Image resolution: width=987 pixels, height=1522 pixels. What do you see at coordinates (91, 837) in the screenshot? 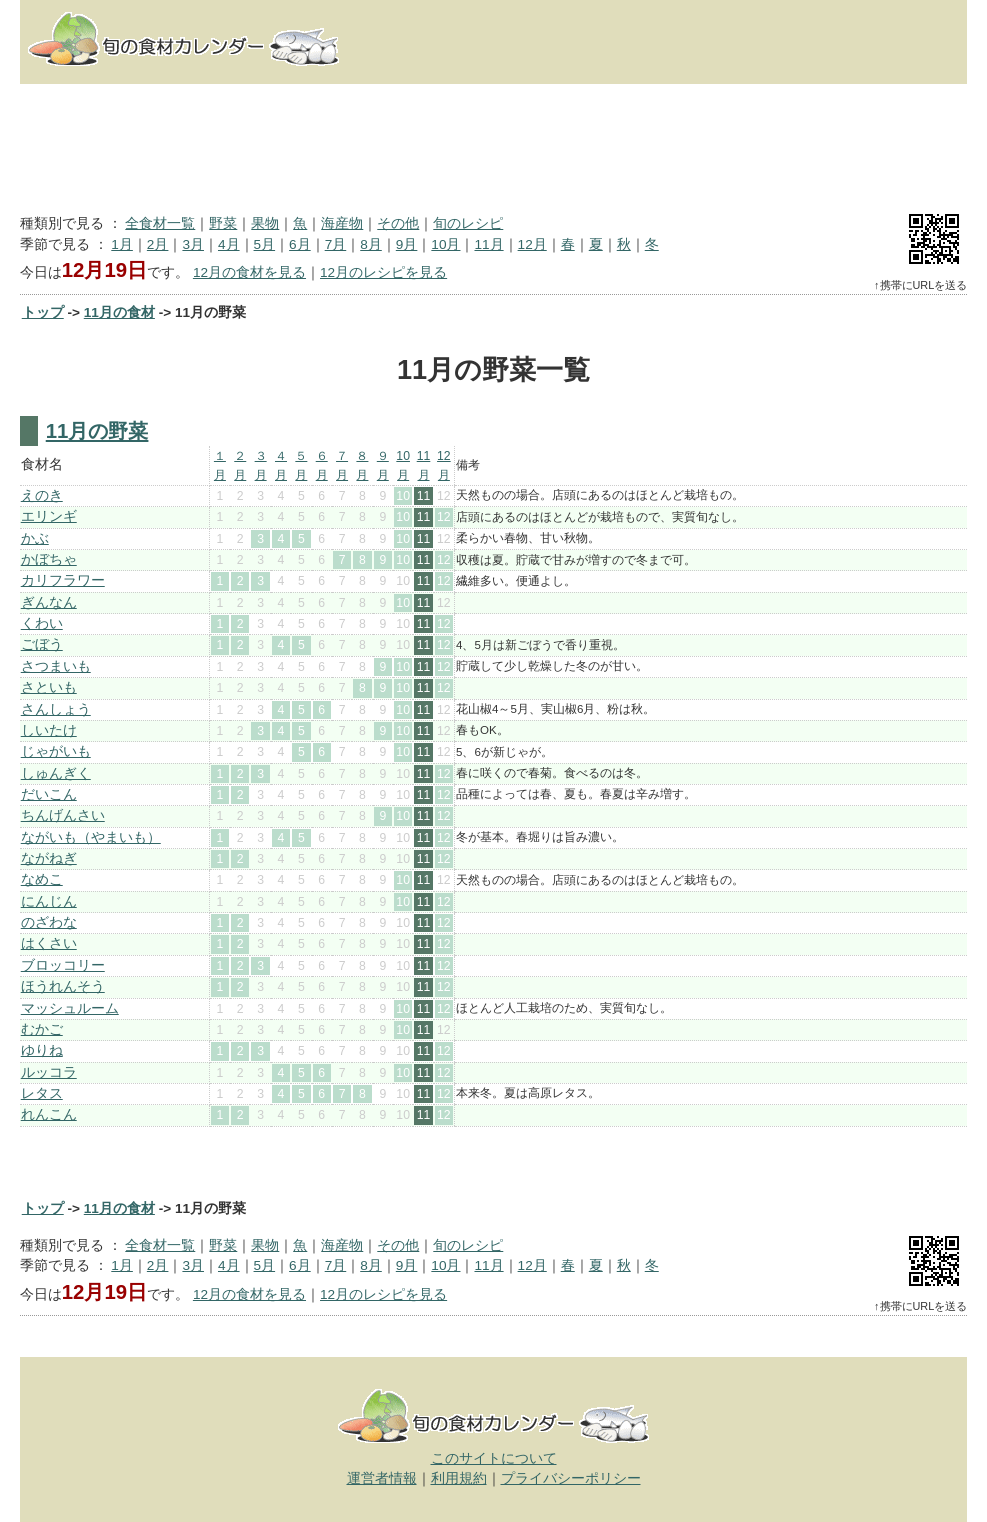
I see `ながいも（やまいも）` at bounding box center [91, 837].